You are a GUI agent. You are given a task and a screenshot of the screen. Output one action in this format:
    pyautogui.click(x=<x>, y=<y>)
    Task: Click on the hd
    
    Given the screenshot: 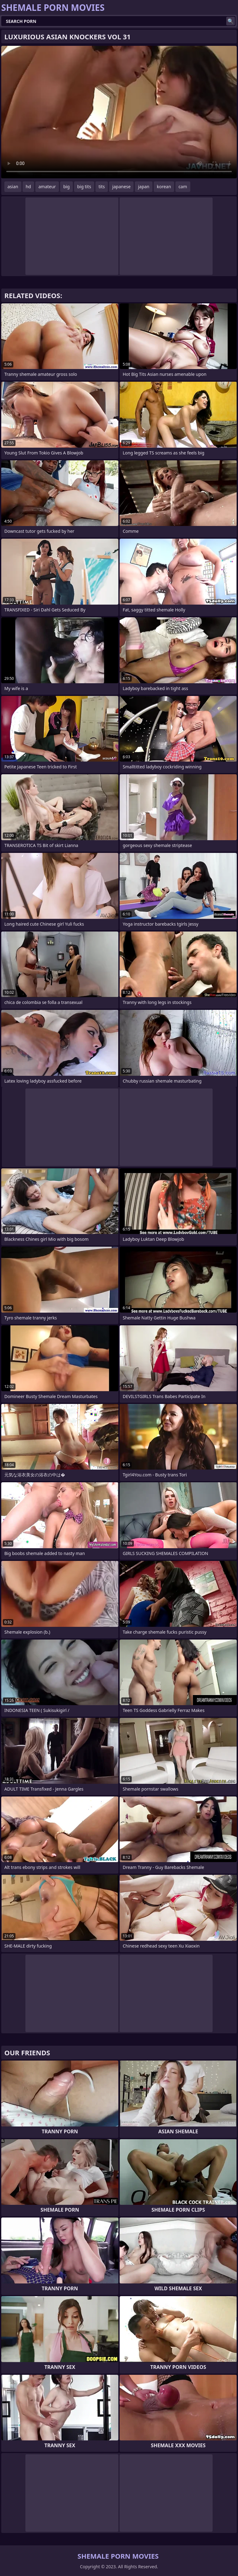 What is the action you would take?
    pyautogui.click(x=28, y=186)
    